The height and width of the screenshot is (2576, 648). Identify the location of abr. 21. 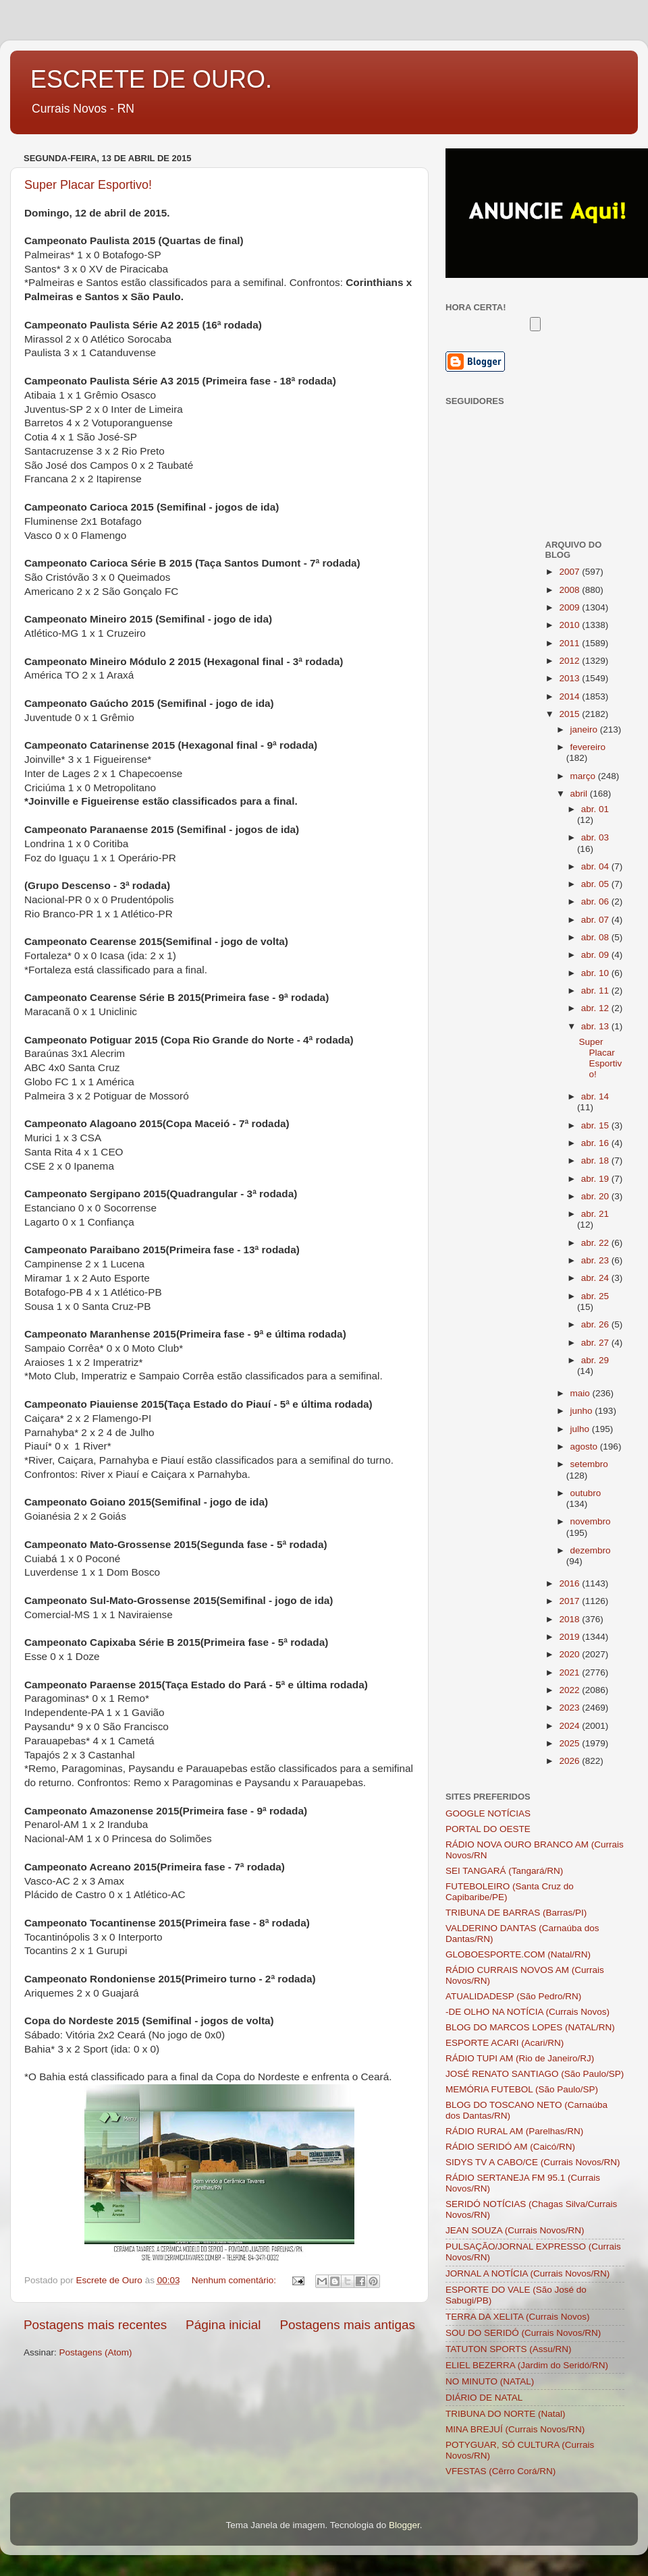
(595, 1214).